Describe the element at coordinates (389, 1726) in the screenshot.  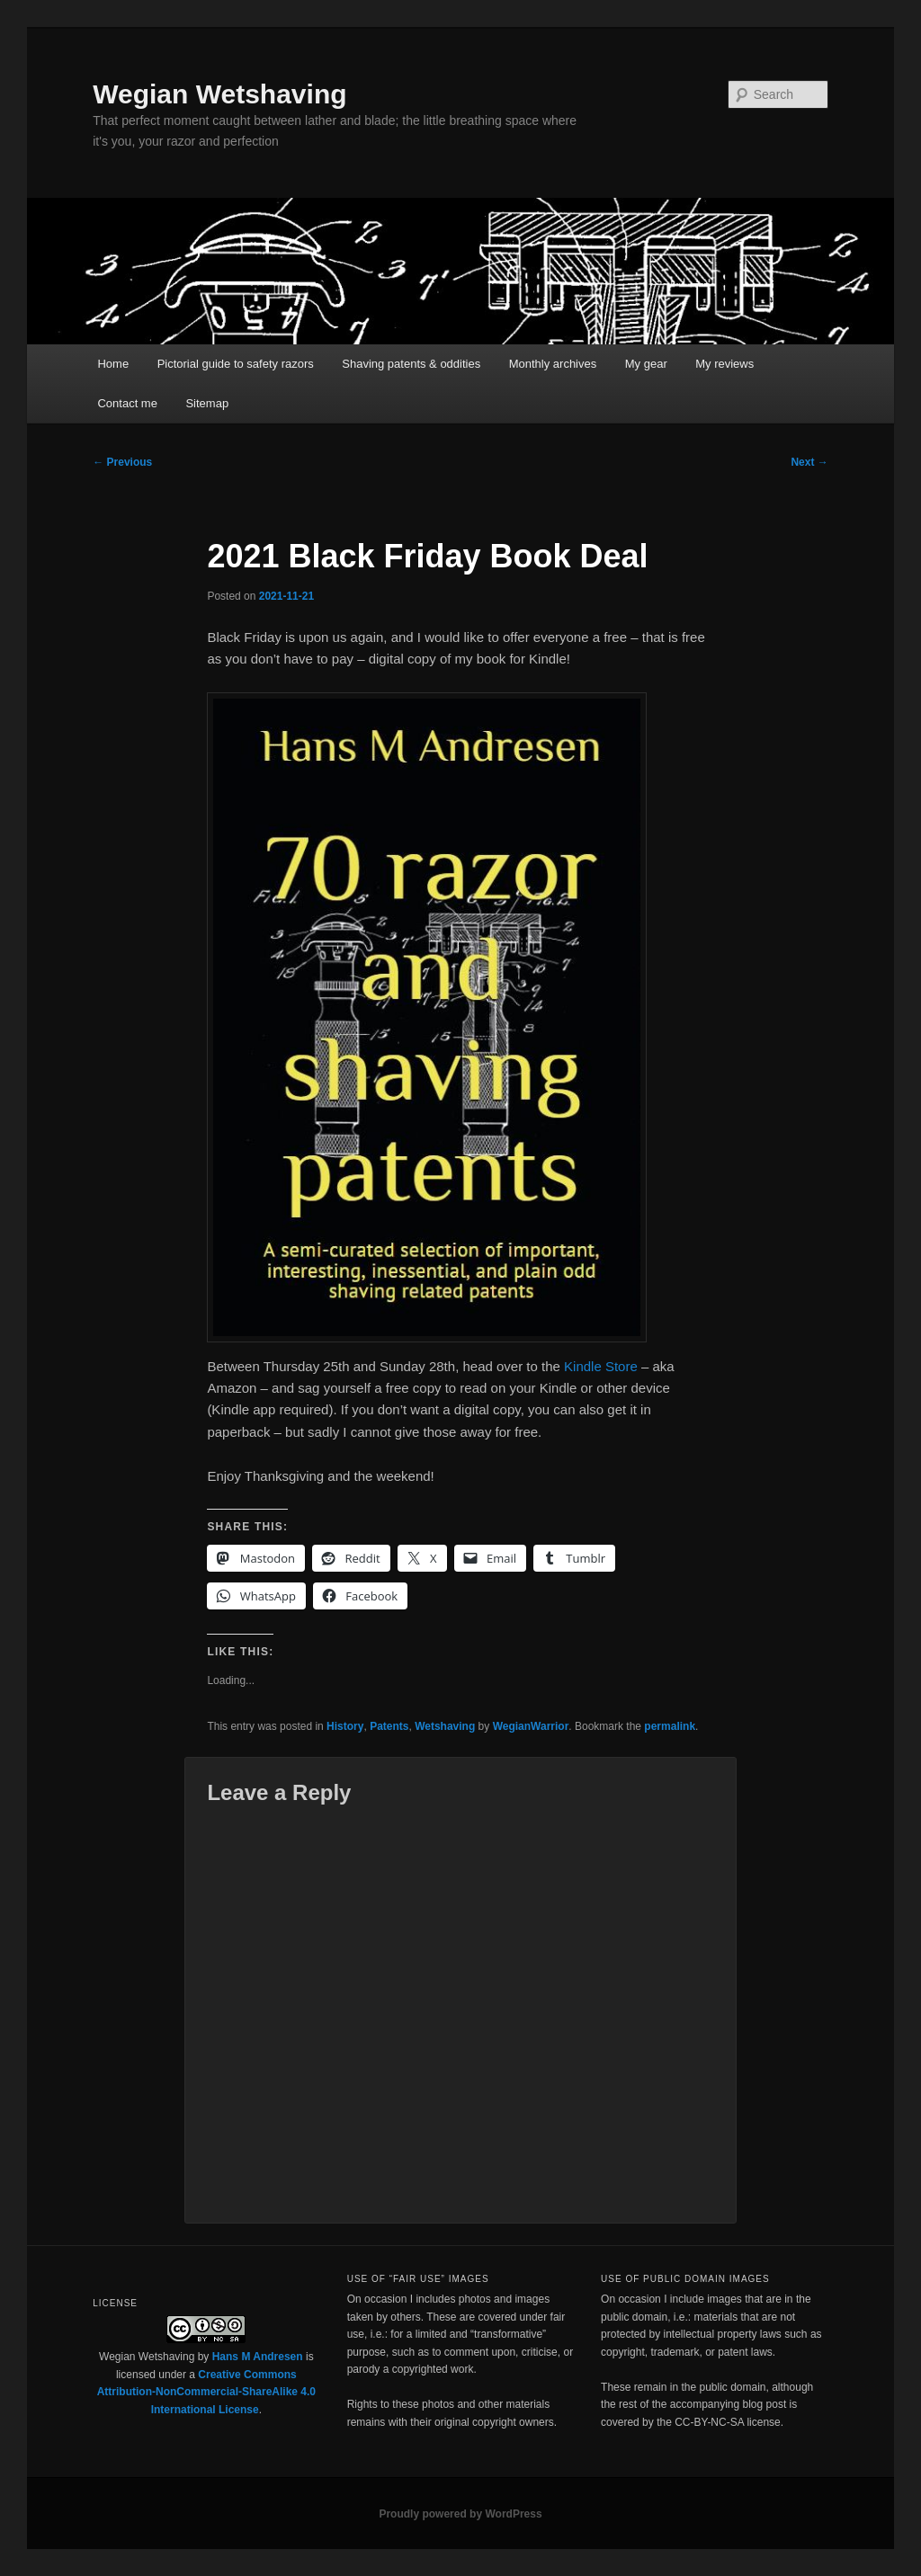
I see `Patents` at that location.